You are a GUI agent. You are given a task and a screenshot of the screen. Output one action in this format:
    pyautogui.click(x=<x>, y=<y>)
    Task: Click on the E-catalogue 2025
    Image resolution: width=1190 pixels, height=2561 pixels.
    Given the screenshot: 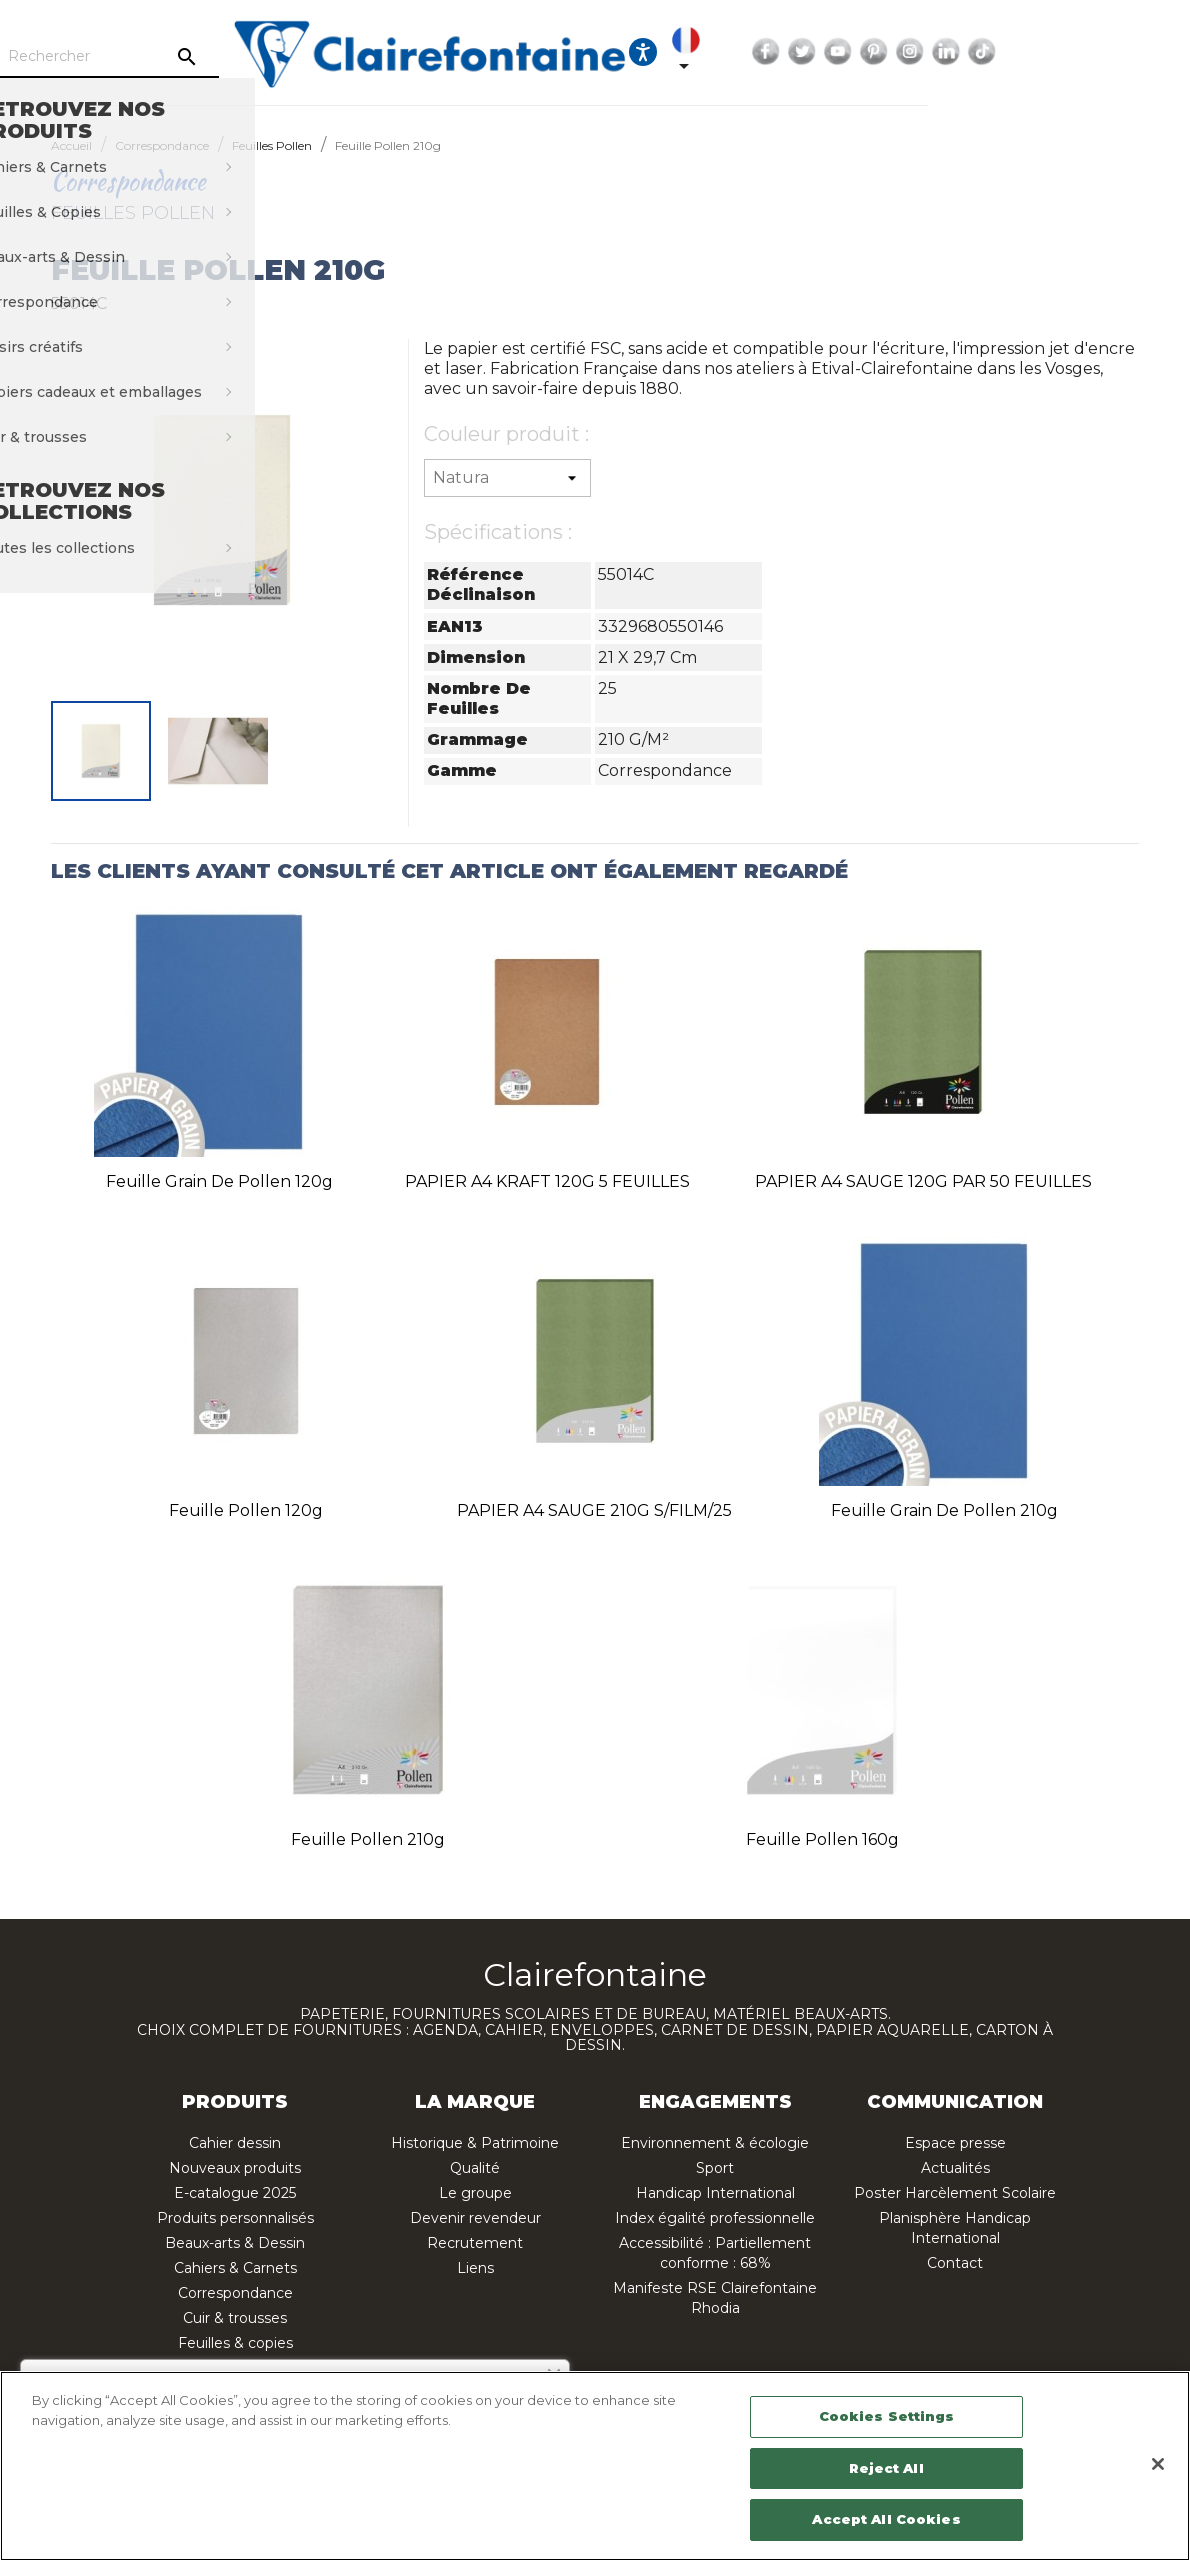 What is the action you would take?
    pyautogui.click(x=235, y=2193)
    